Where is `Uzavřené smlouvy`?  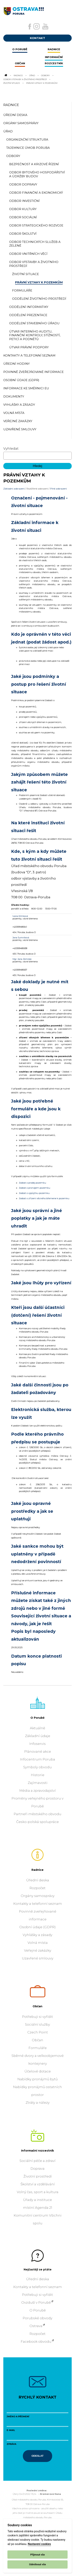
Uzavřené smlouvy is located at coordinates (37, 1958).